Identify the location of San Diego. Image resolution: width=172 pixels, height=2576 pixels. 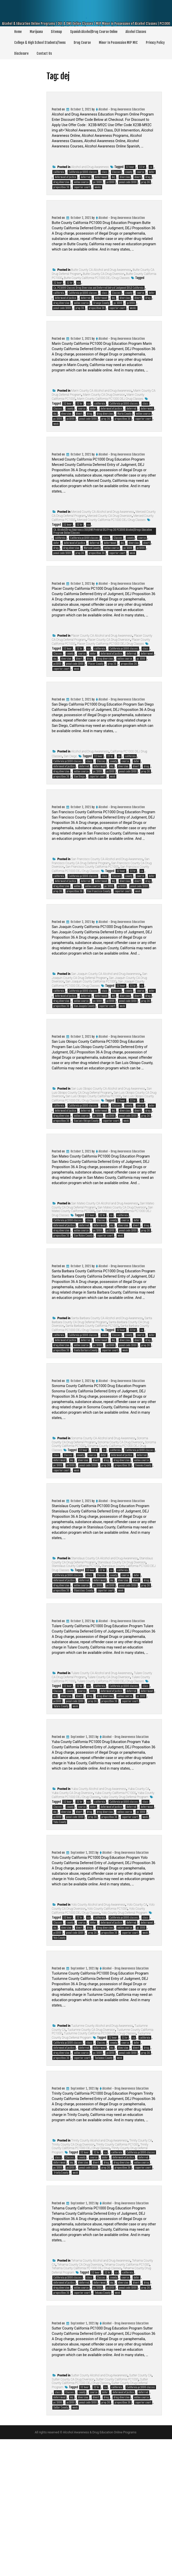
(70, 786).